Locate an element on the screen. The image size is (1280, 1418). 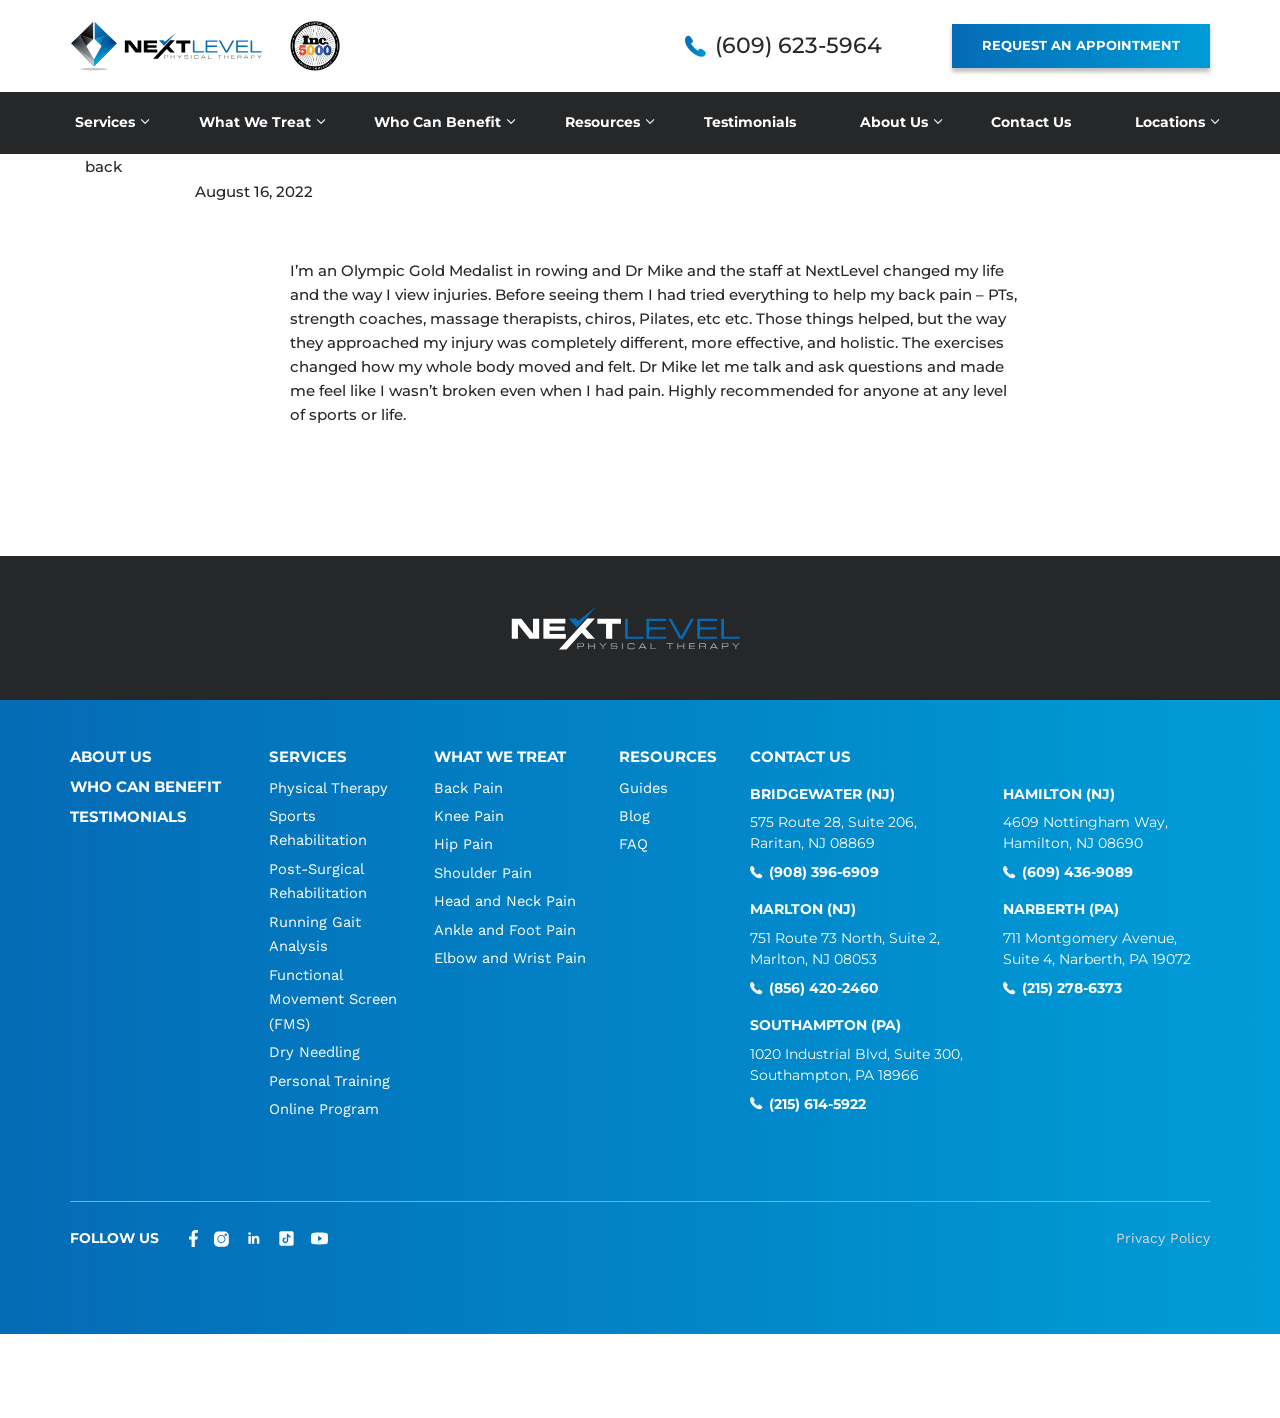
Head and Neck Pain is located at coordinates (505, 899).